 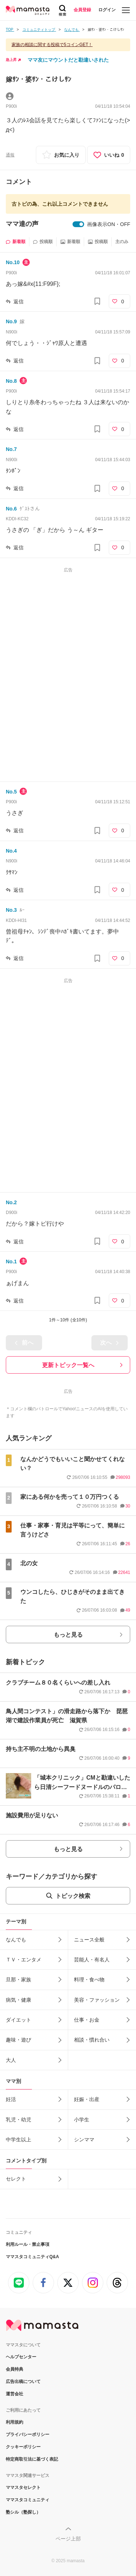 I want to click on 芸能人・有名人, so click(x=92, y=1959).